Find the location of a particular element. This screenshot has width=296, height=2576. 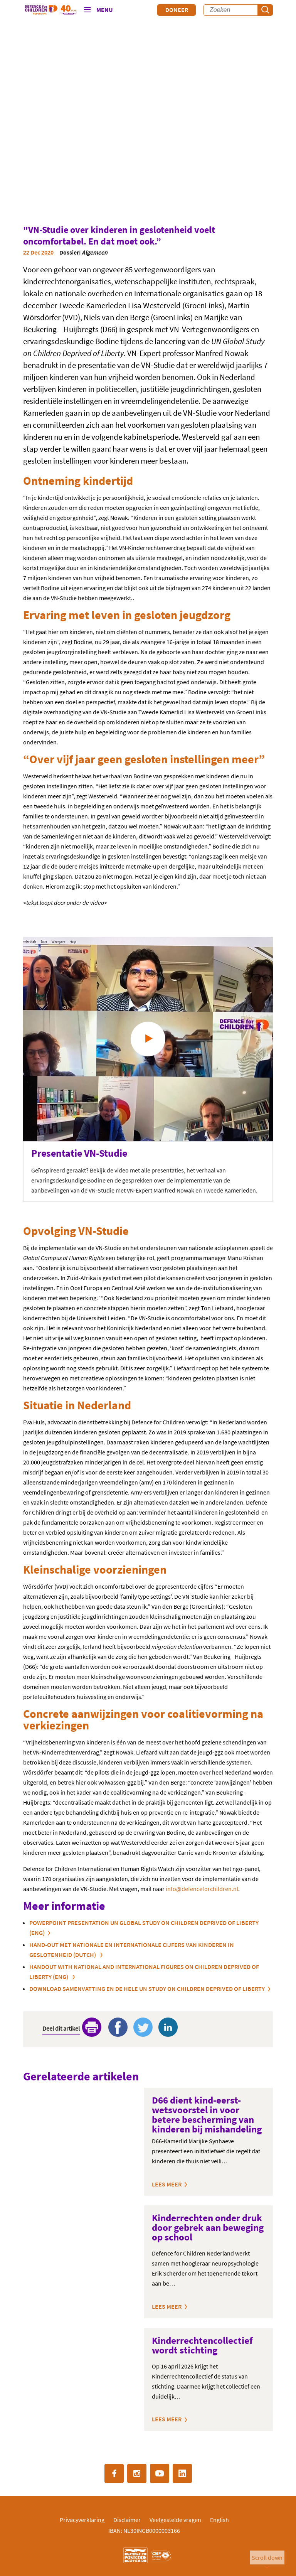

Download samenvatting en de hele UN Study on Children Deprived of Liberty is located at coordinates (147, 1988).